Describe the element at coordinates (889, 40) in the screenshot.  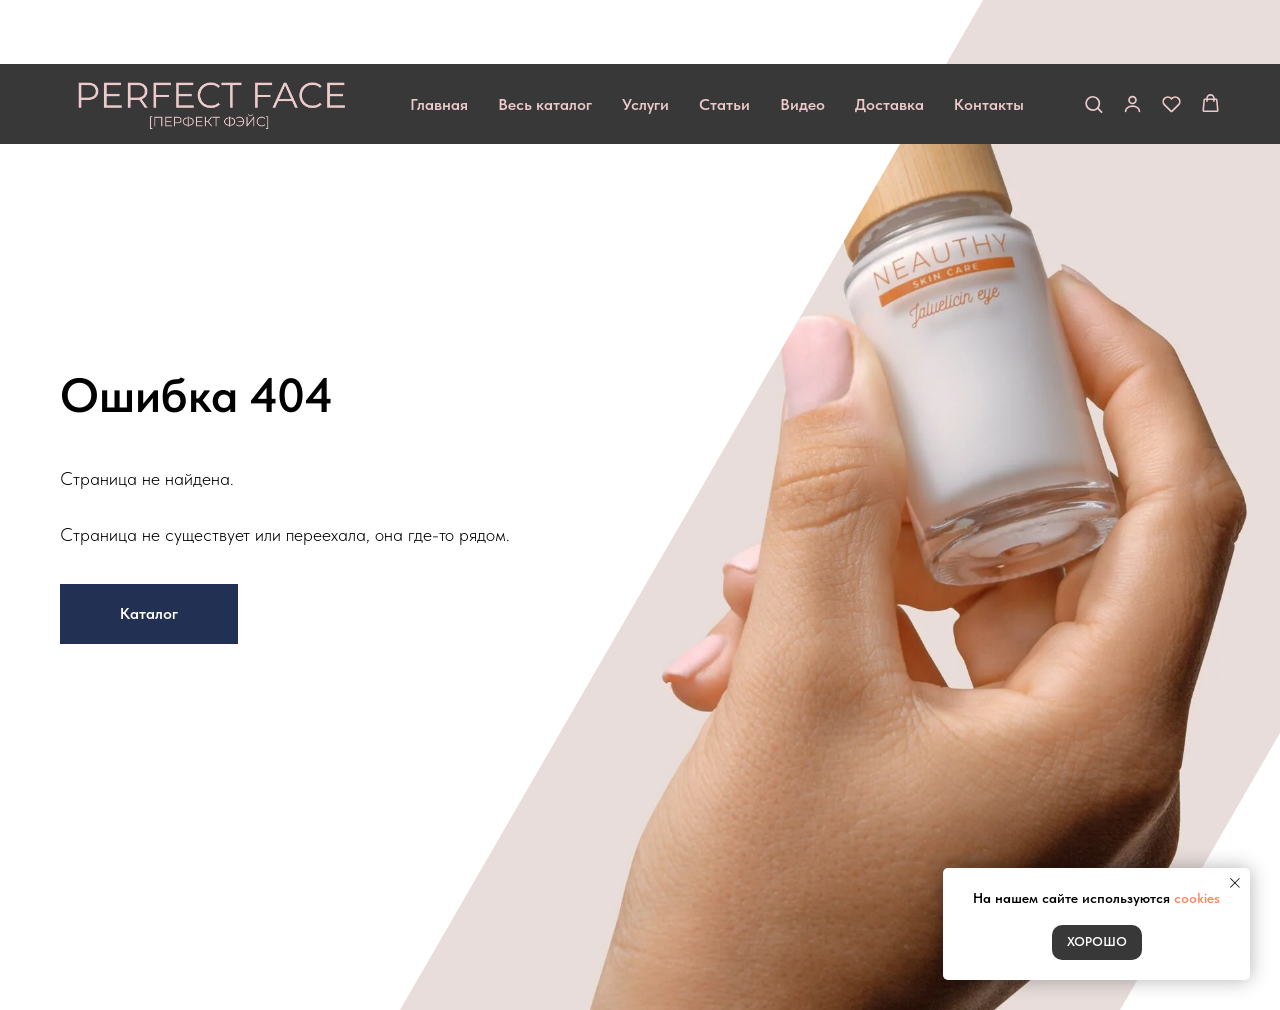
I see `Доставка` at that location.